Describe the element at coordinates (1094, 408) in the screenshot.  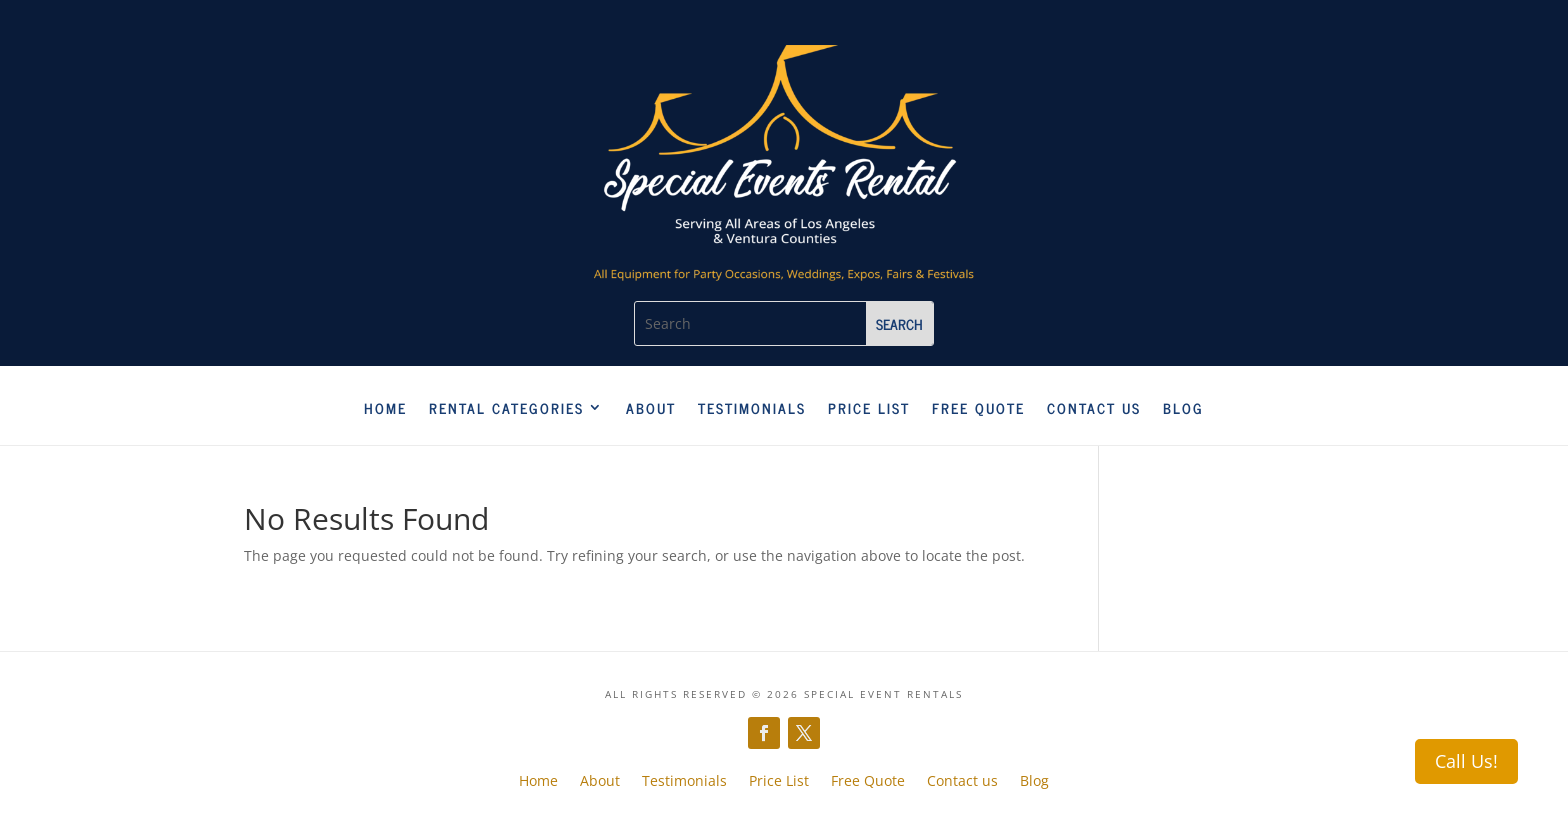
I see `Contact us` at that location.